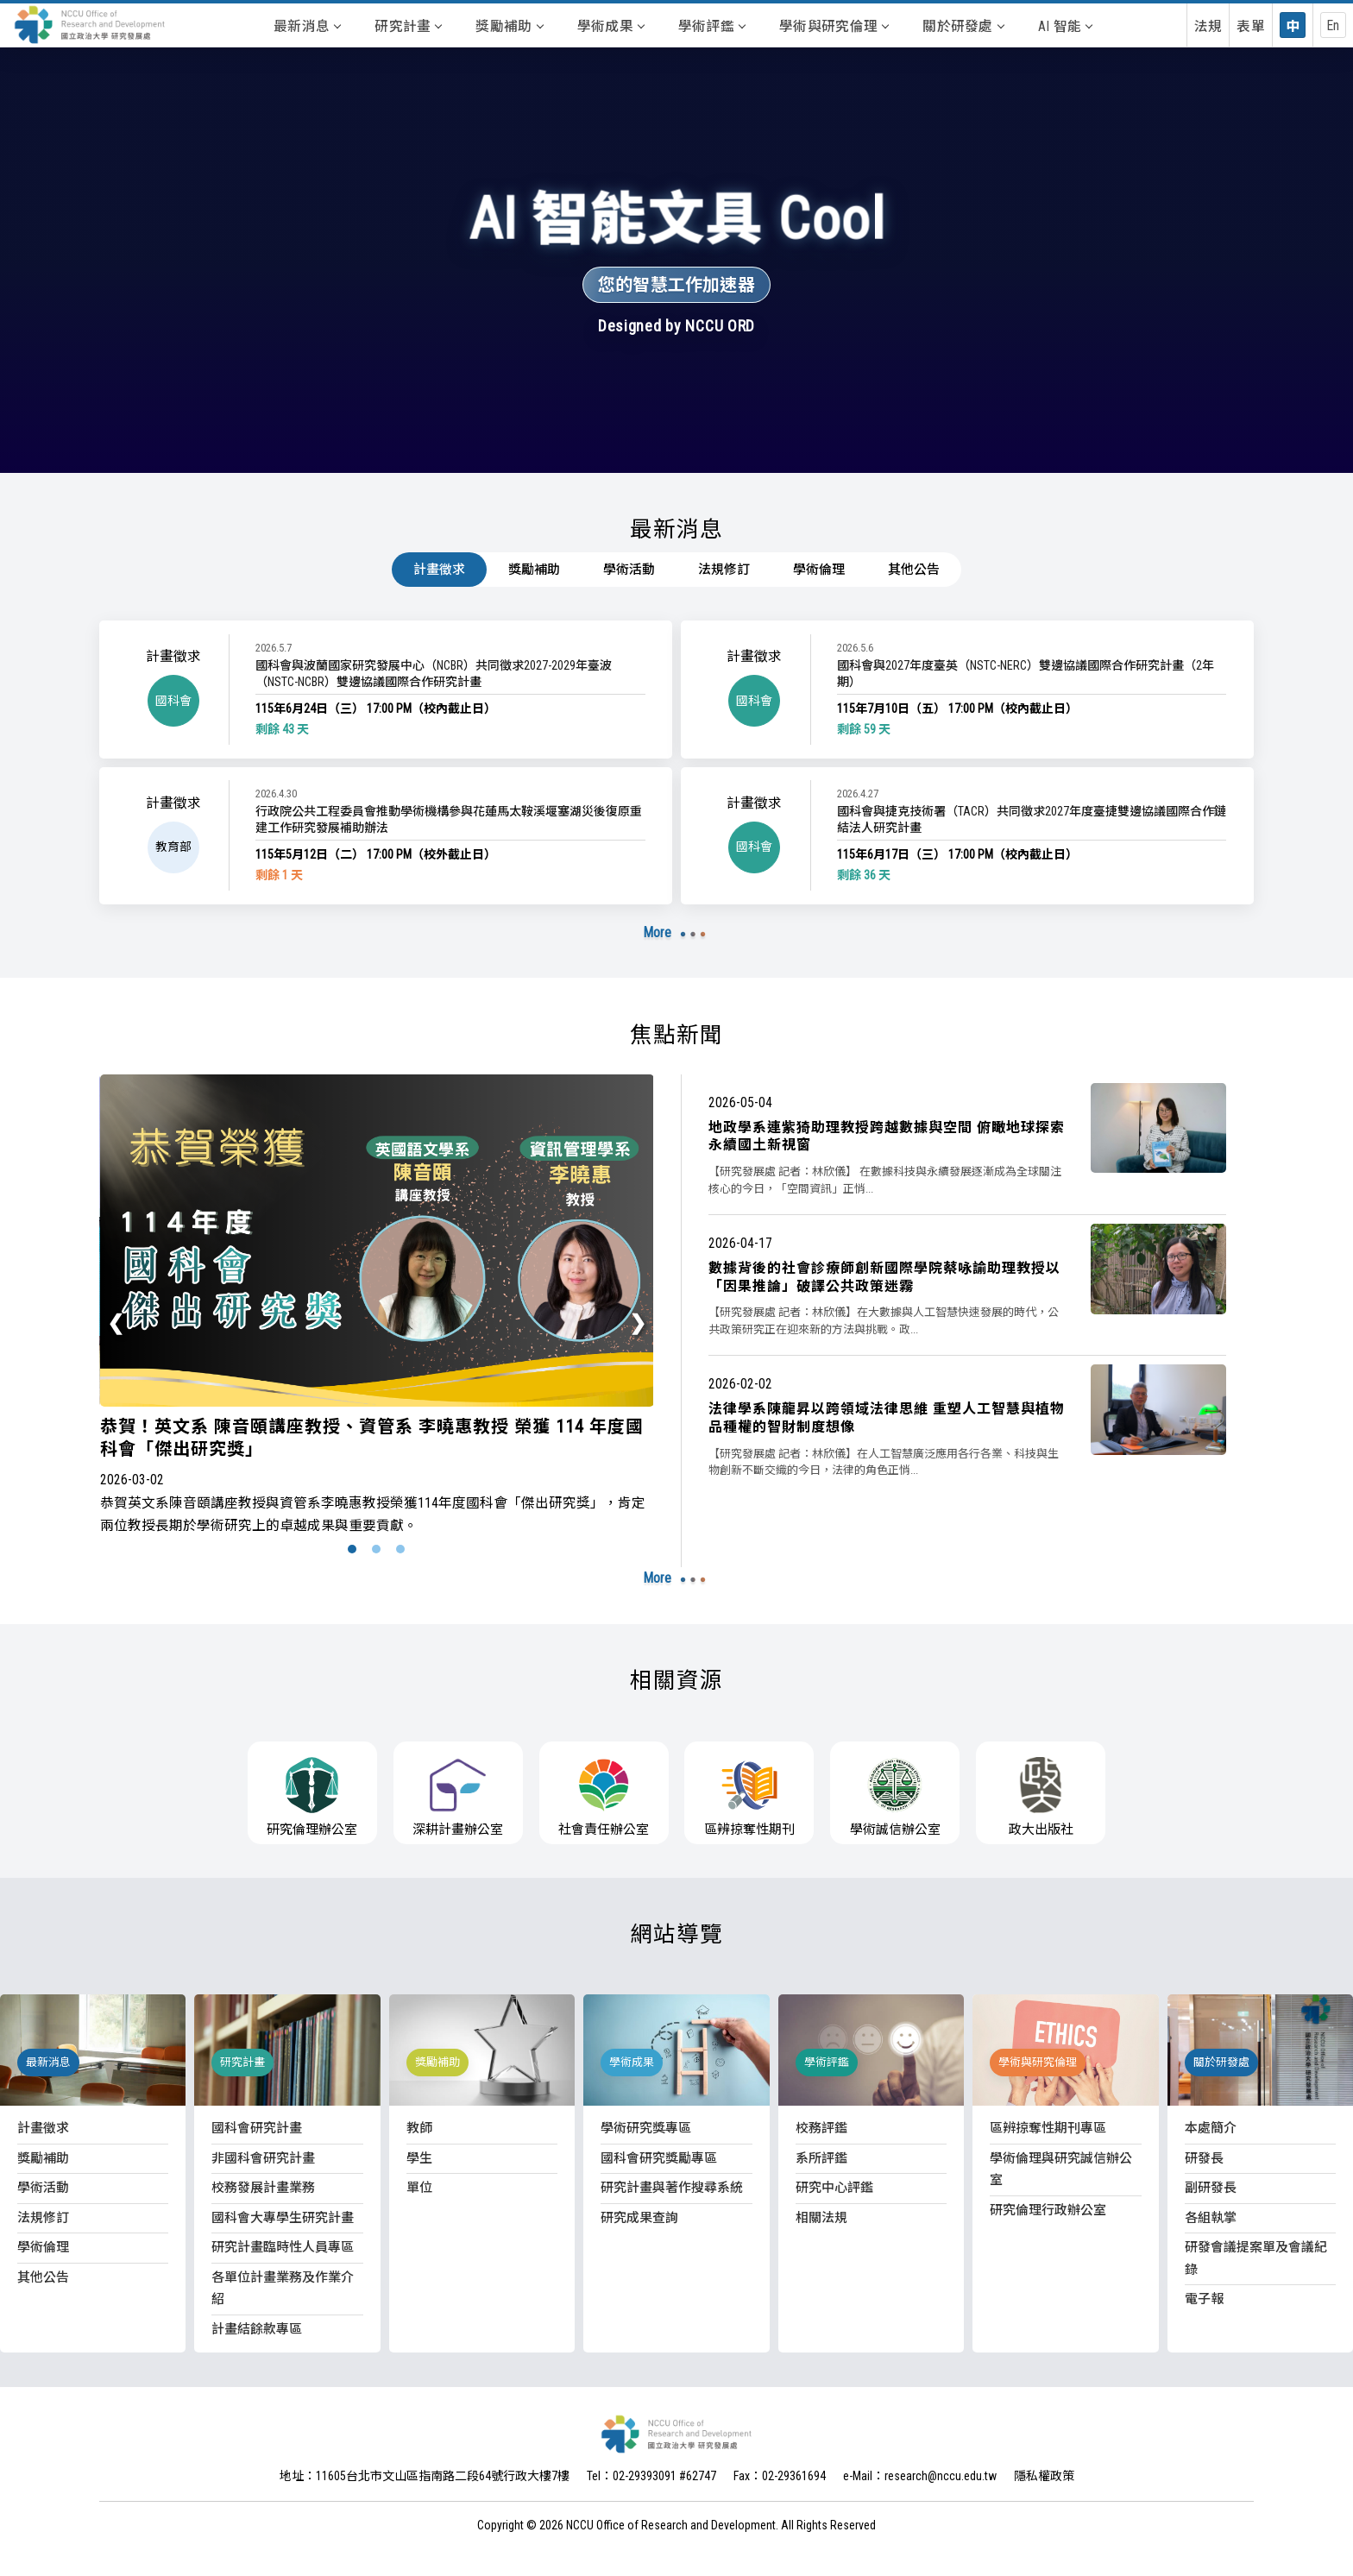 This screenshot has height=2576, width=1353. What do you see at coordinates (1211, 2128) in the screenshot?
I see `本處簡介` at bounding box center [1211, 2128].